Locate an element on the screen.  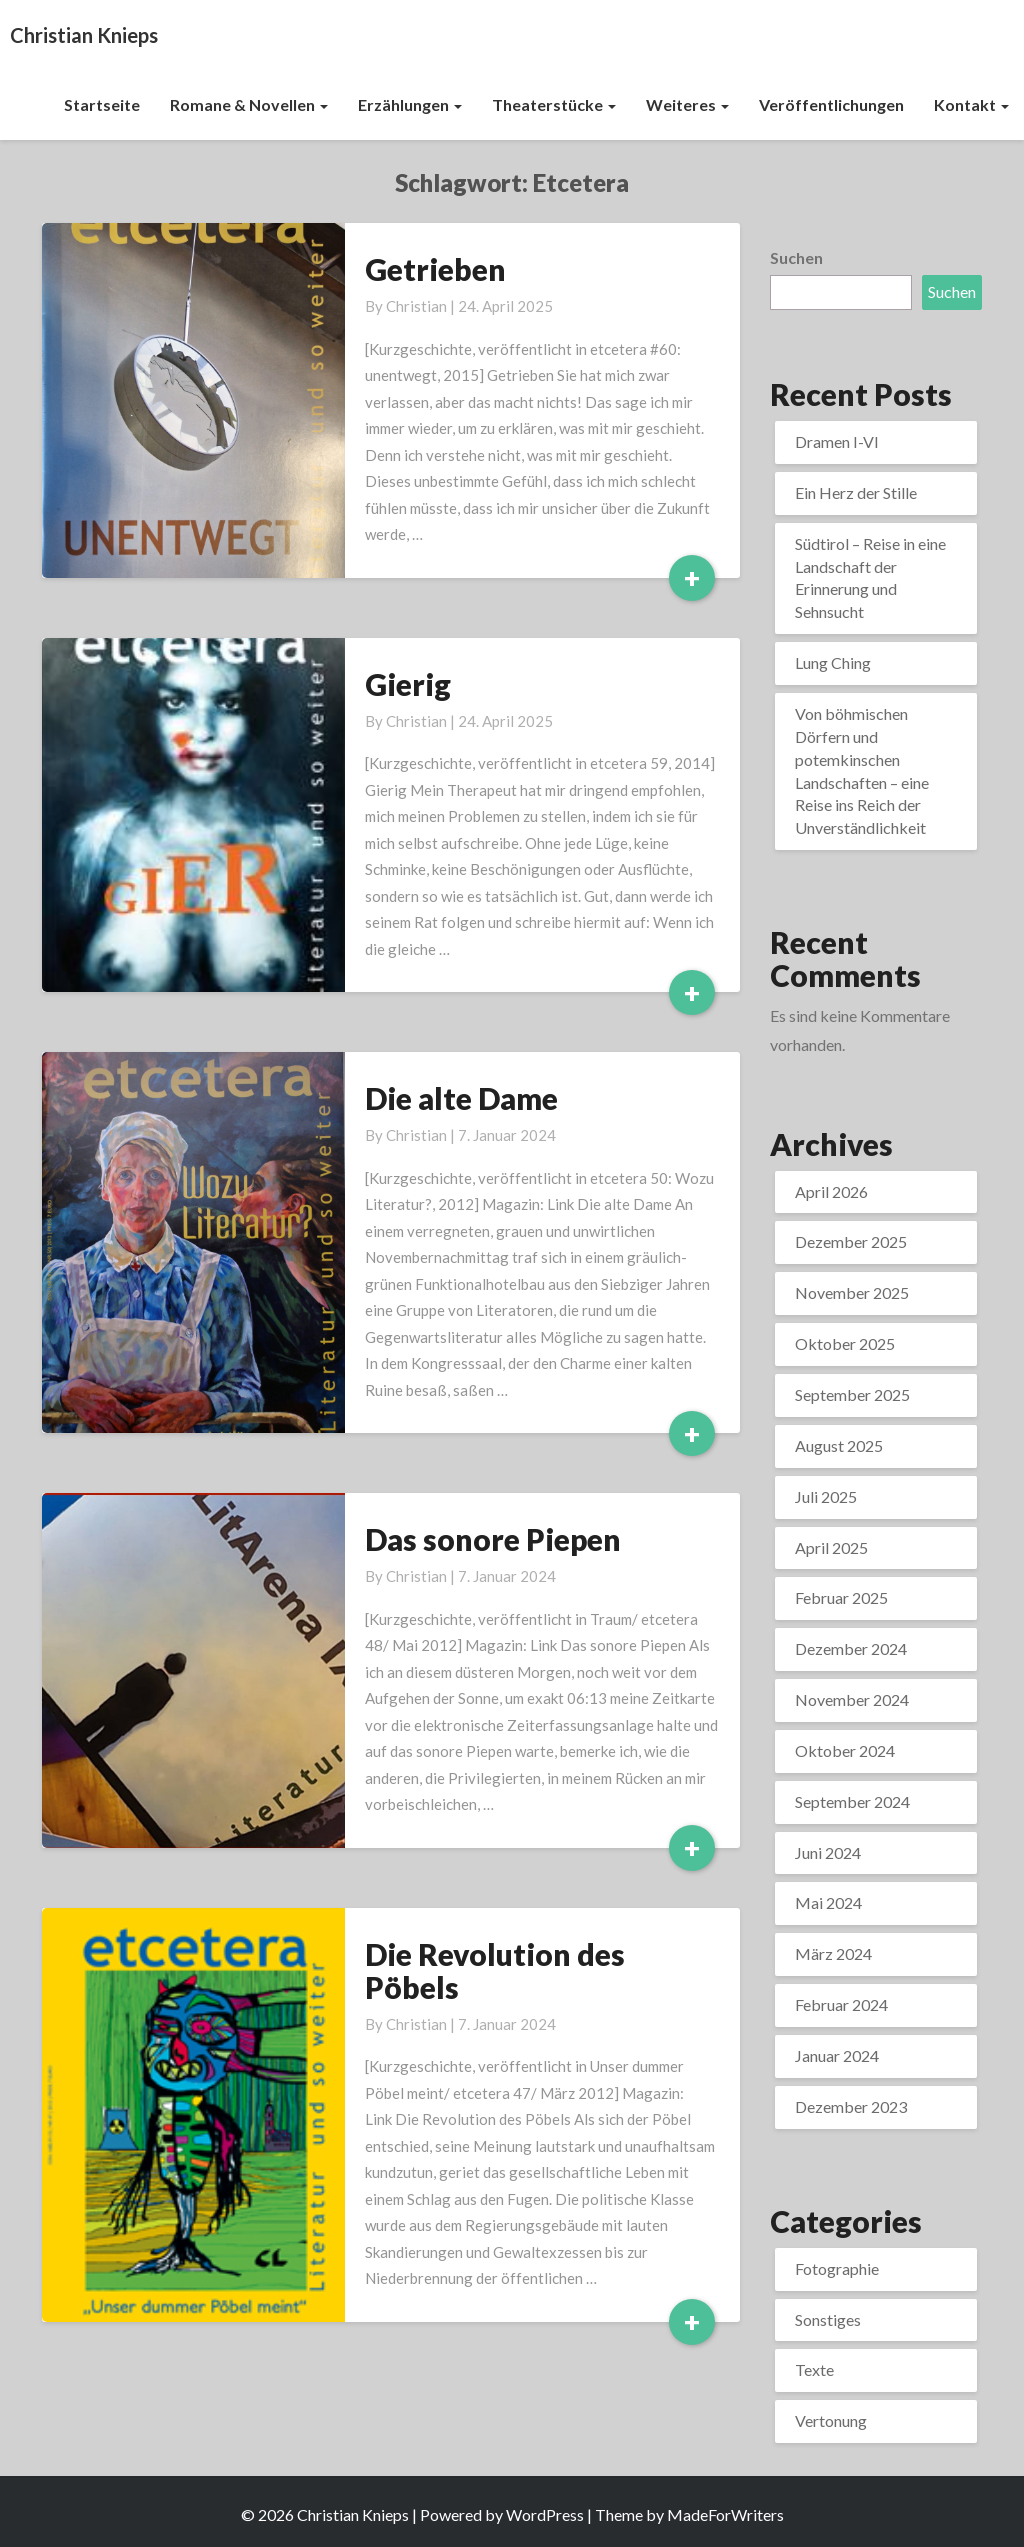
Dezember 2023 is located at coordinates (851, 2106).